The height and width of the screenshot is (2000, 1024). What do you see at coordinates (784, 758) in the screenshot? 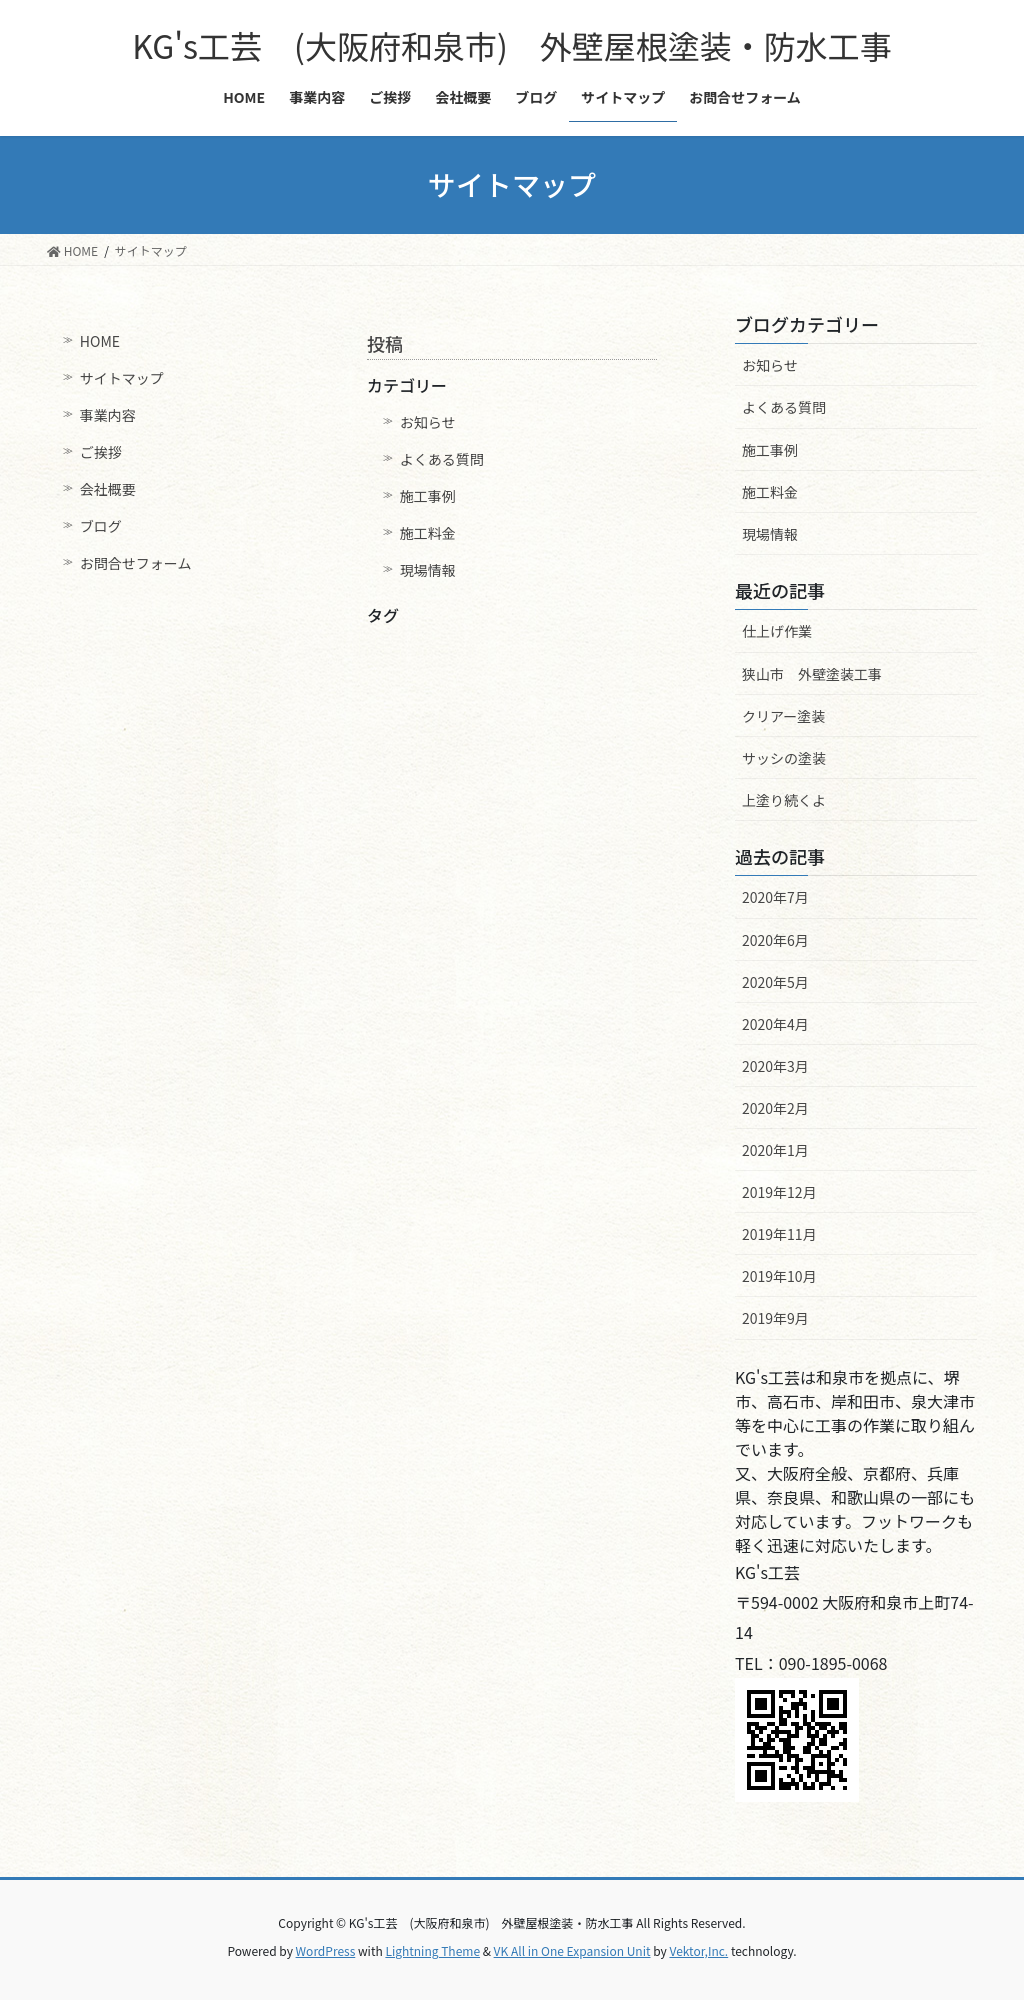
I see `サッシの塗装` at bounding box center [784, 758].